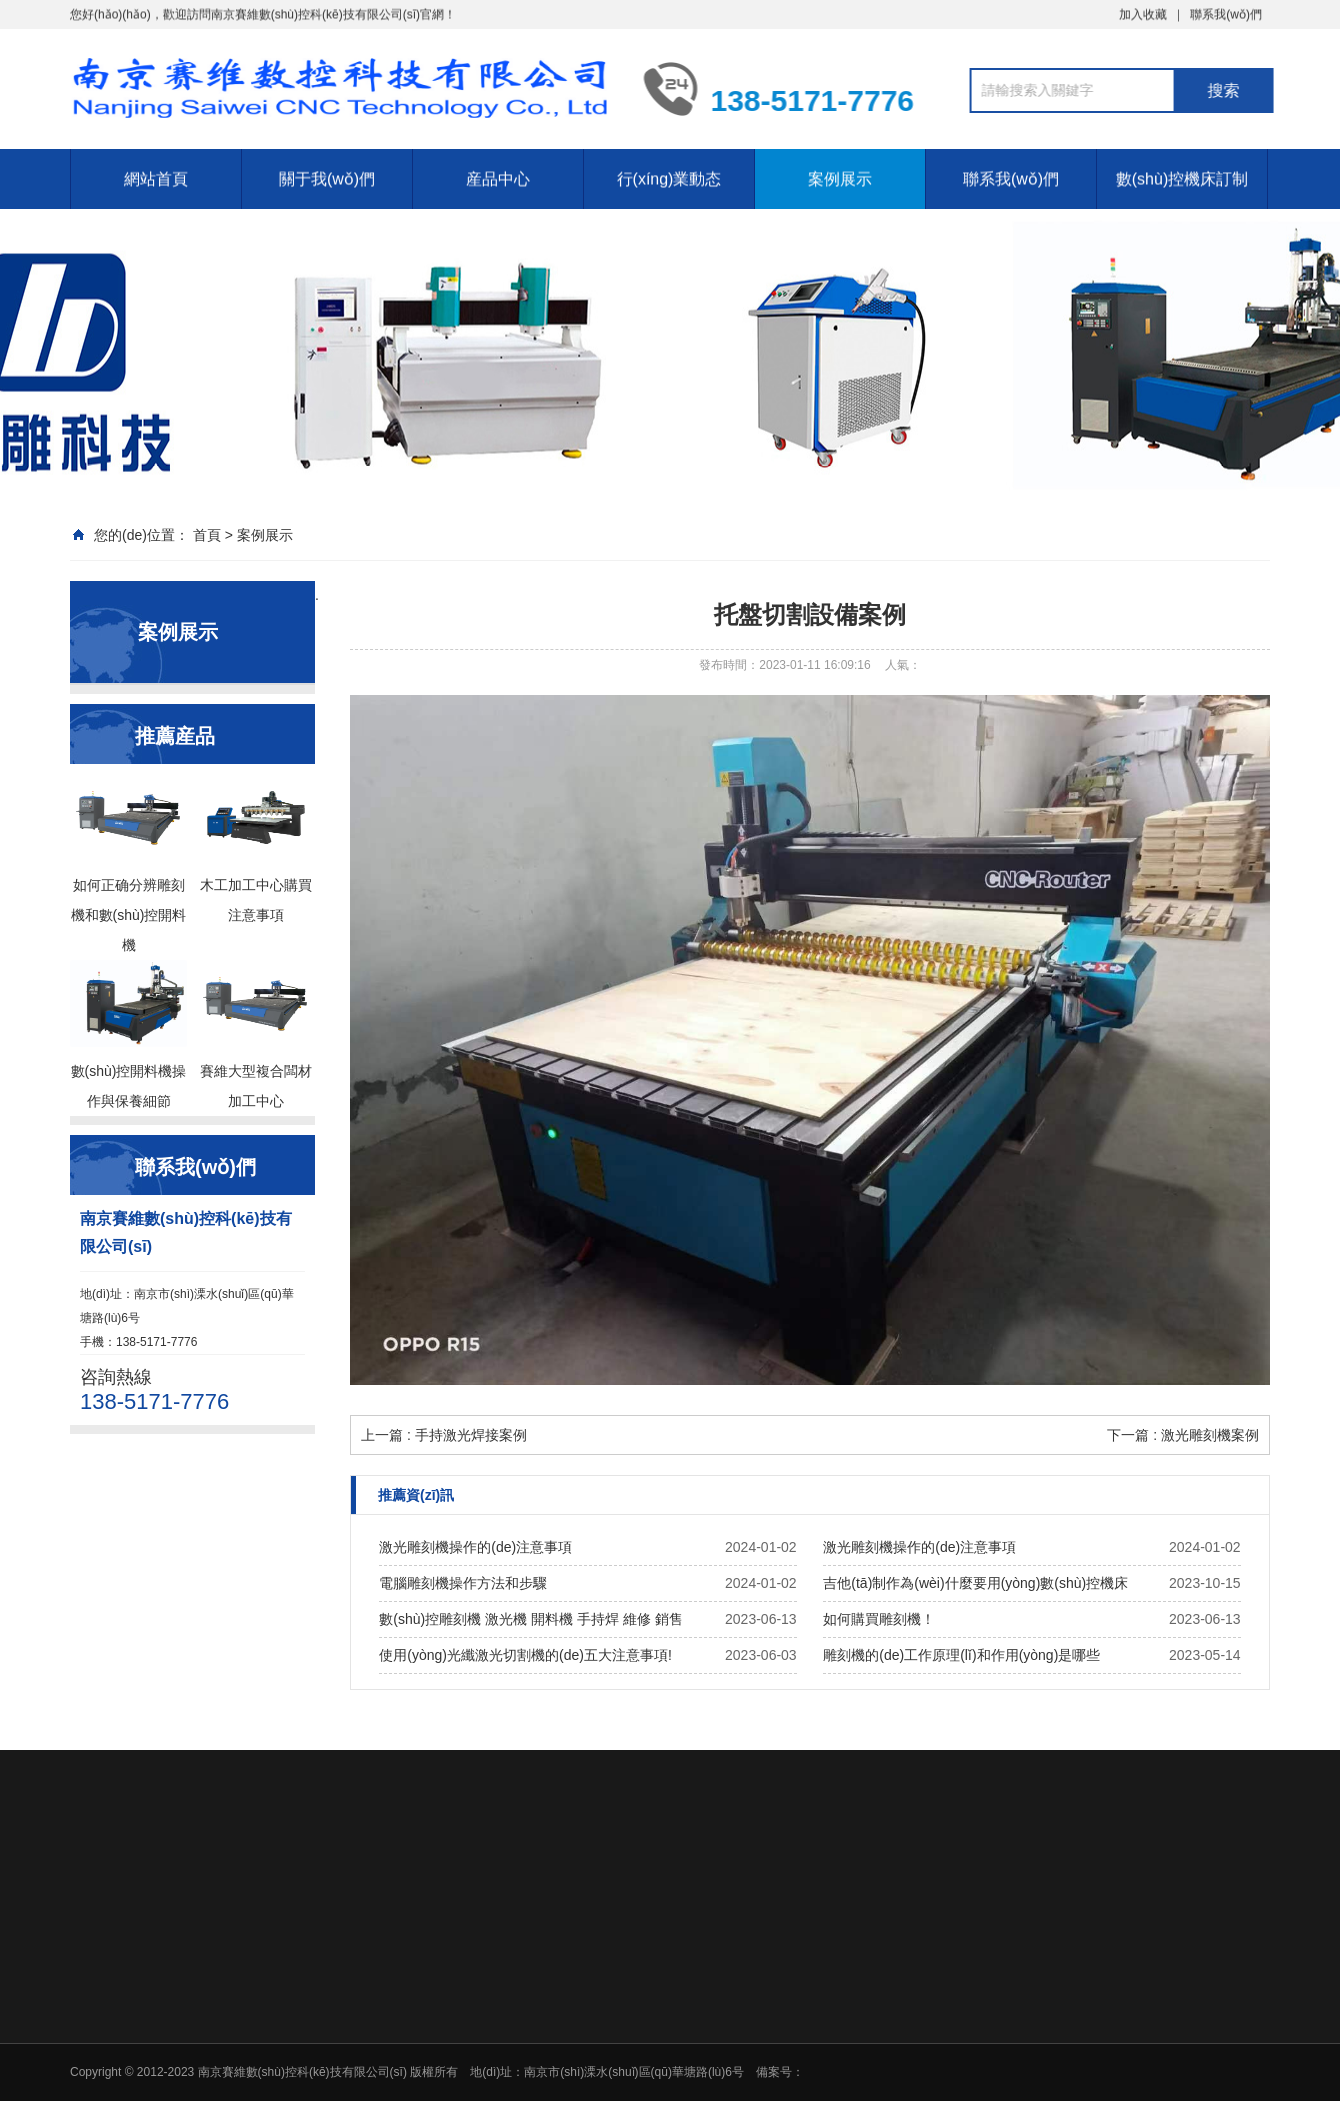  Describe the element at coordinates (530, 1619) in the screenshot. I see `數(shù)控雕刻機 激光機 開料機 手持焊 維修 銷售` at that location.